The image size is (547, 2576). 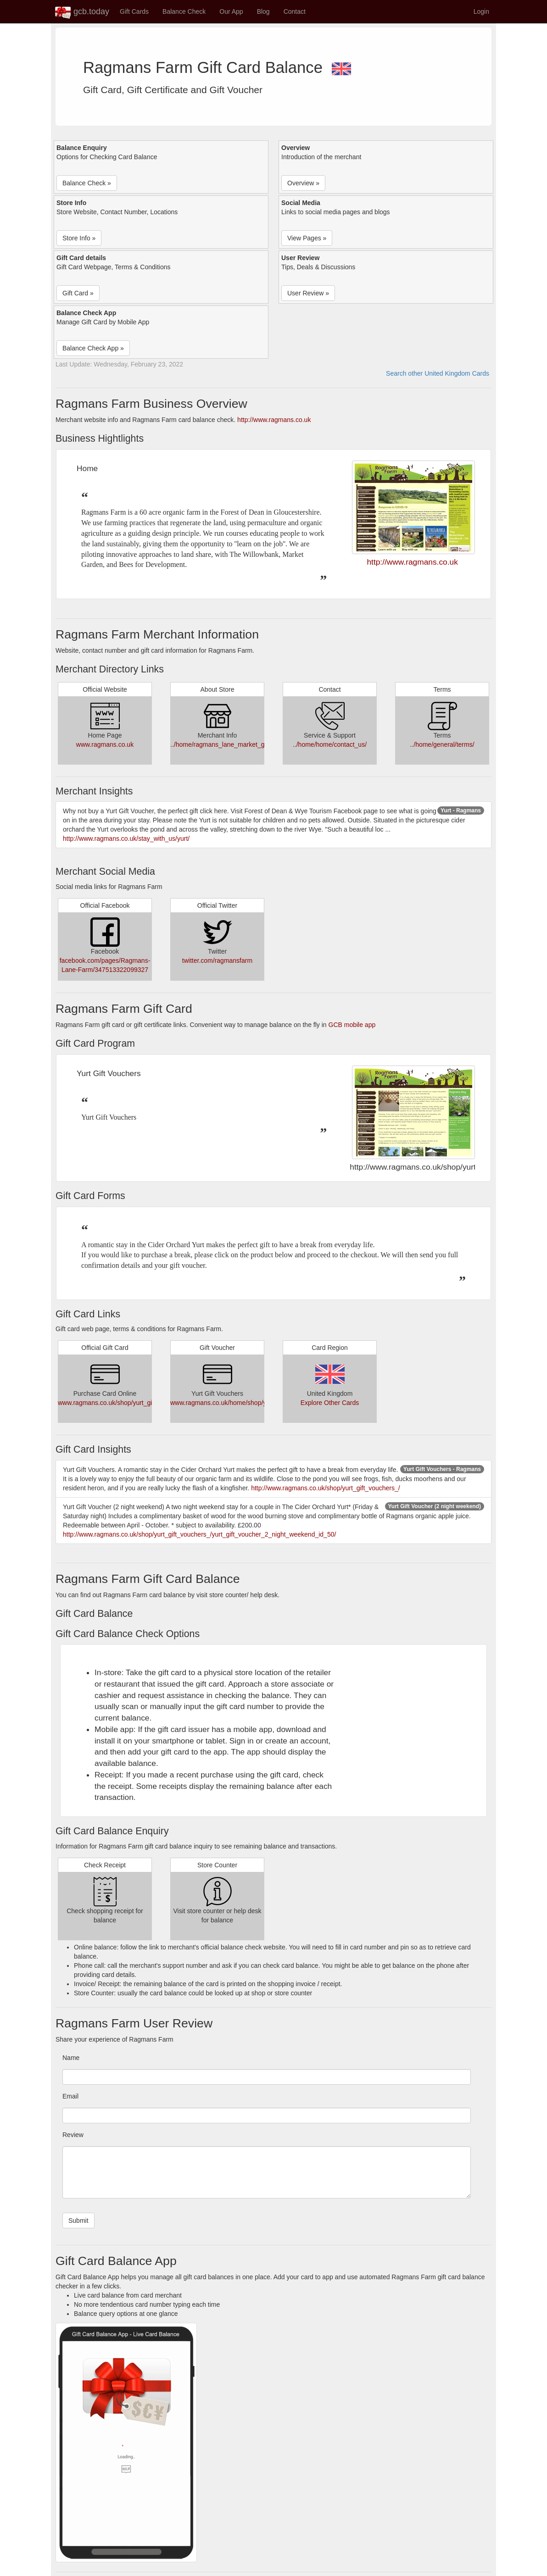 What do you see at coordinates (124, 1402) in the screenshot?
I see `www.ragmans.co.uk/shop/yurt_gift_vouchers_/` at bounding box center [124, 1402].